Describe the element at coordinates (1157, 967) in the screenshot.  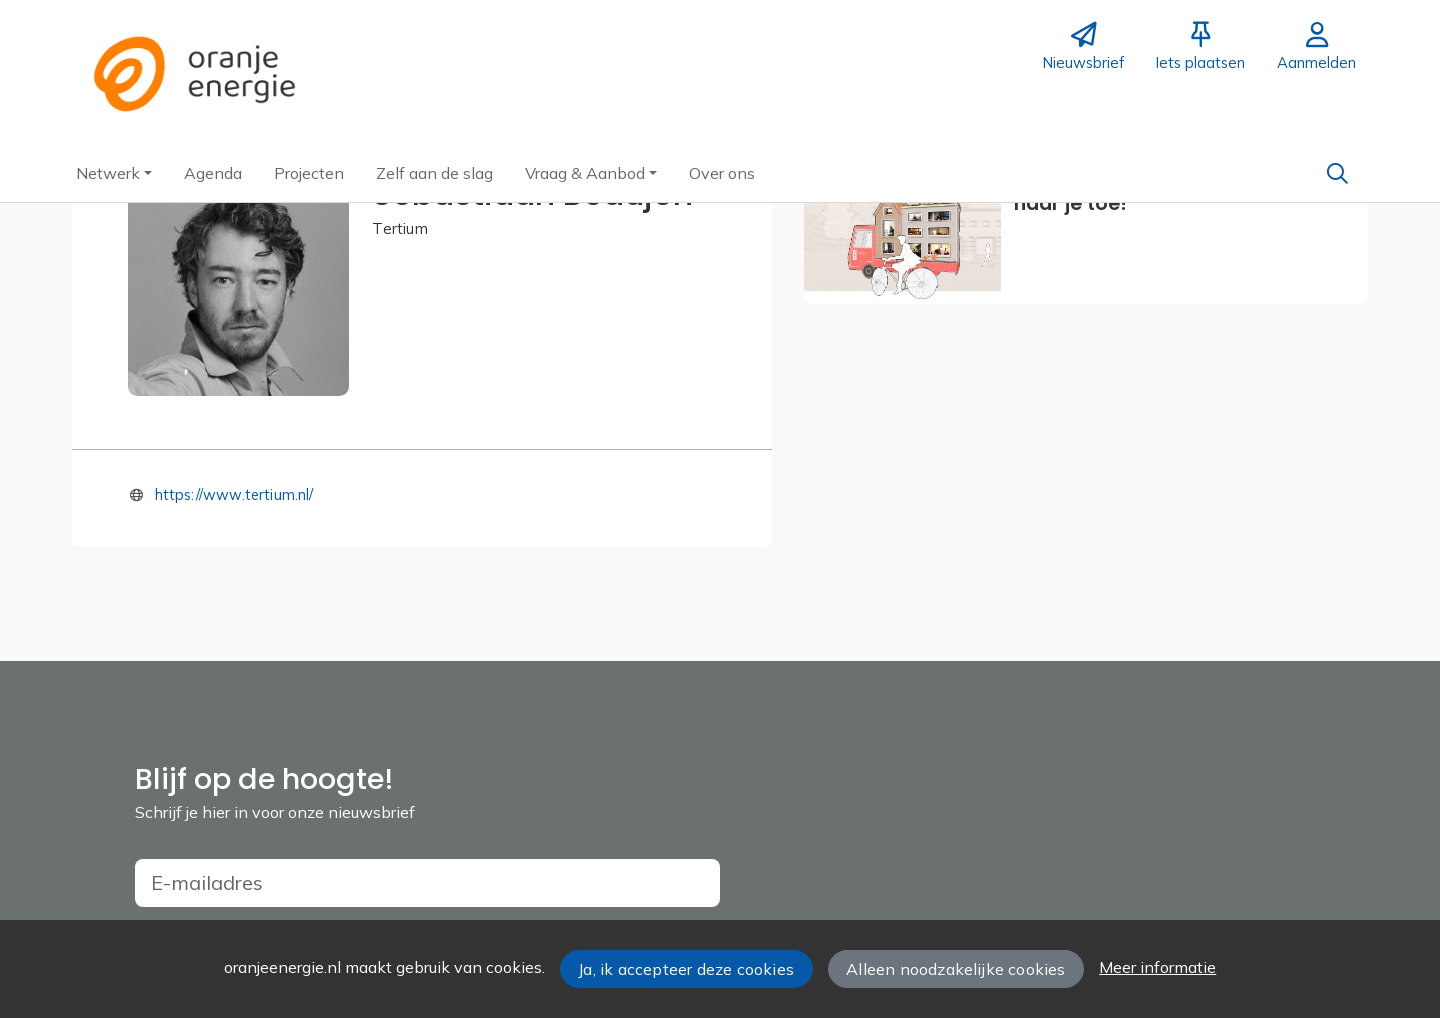
I see `Meer informatie` at that location.